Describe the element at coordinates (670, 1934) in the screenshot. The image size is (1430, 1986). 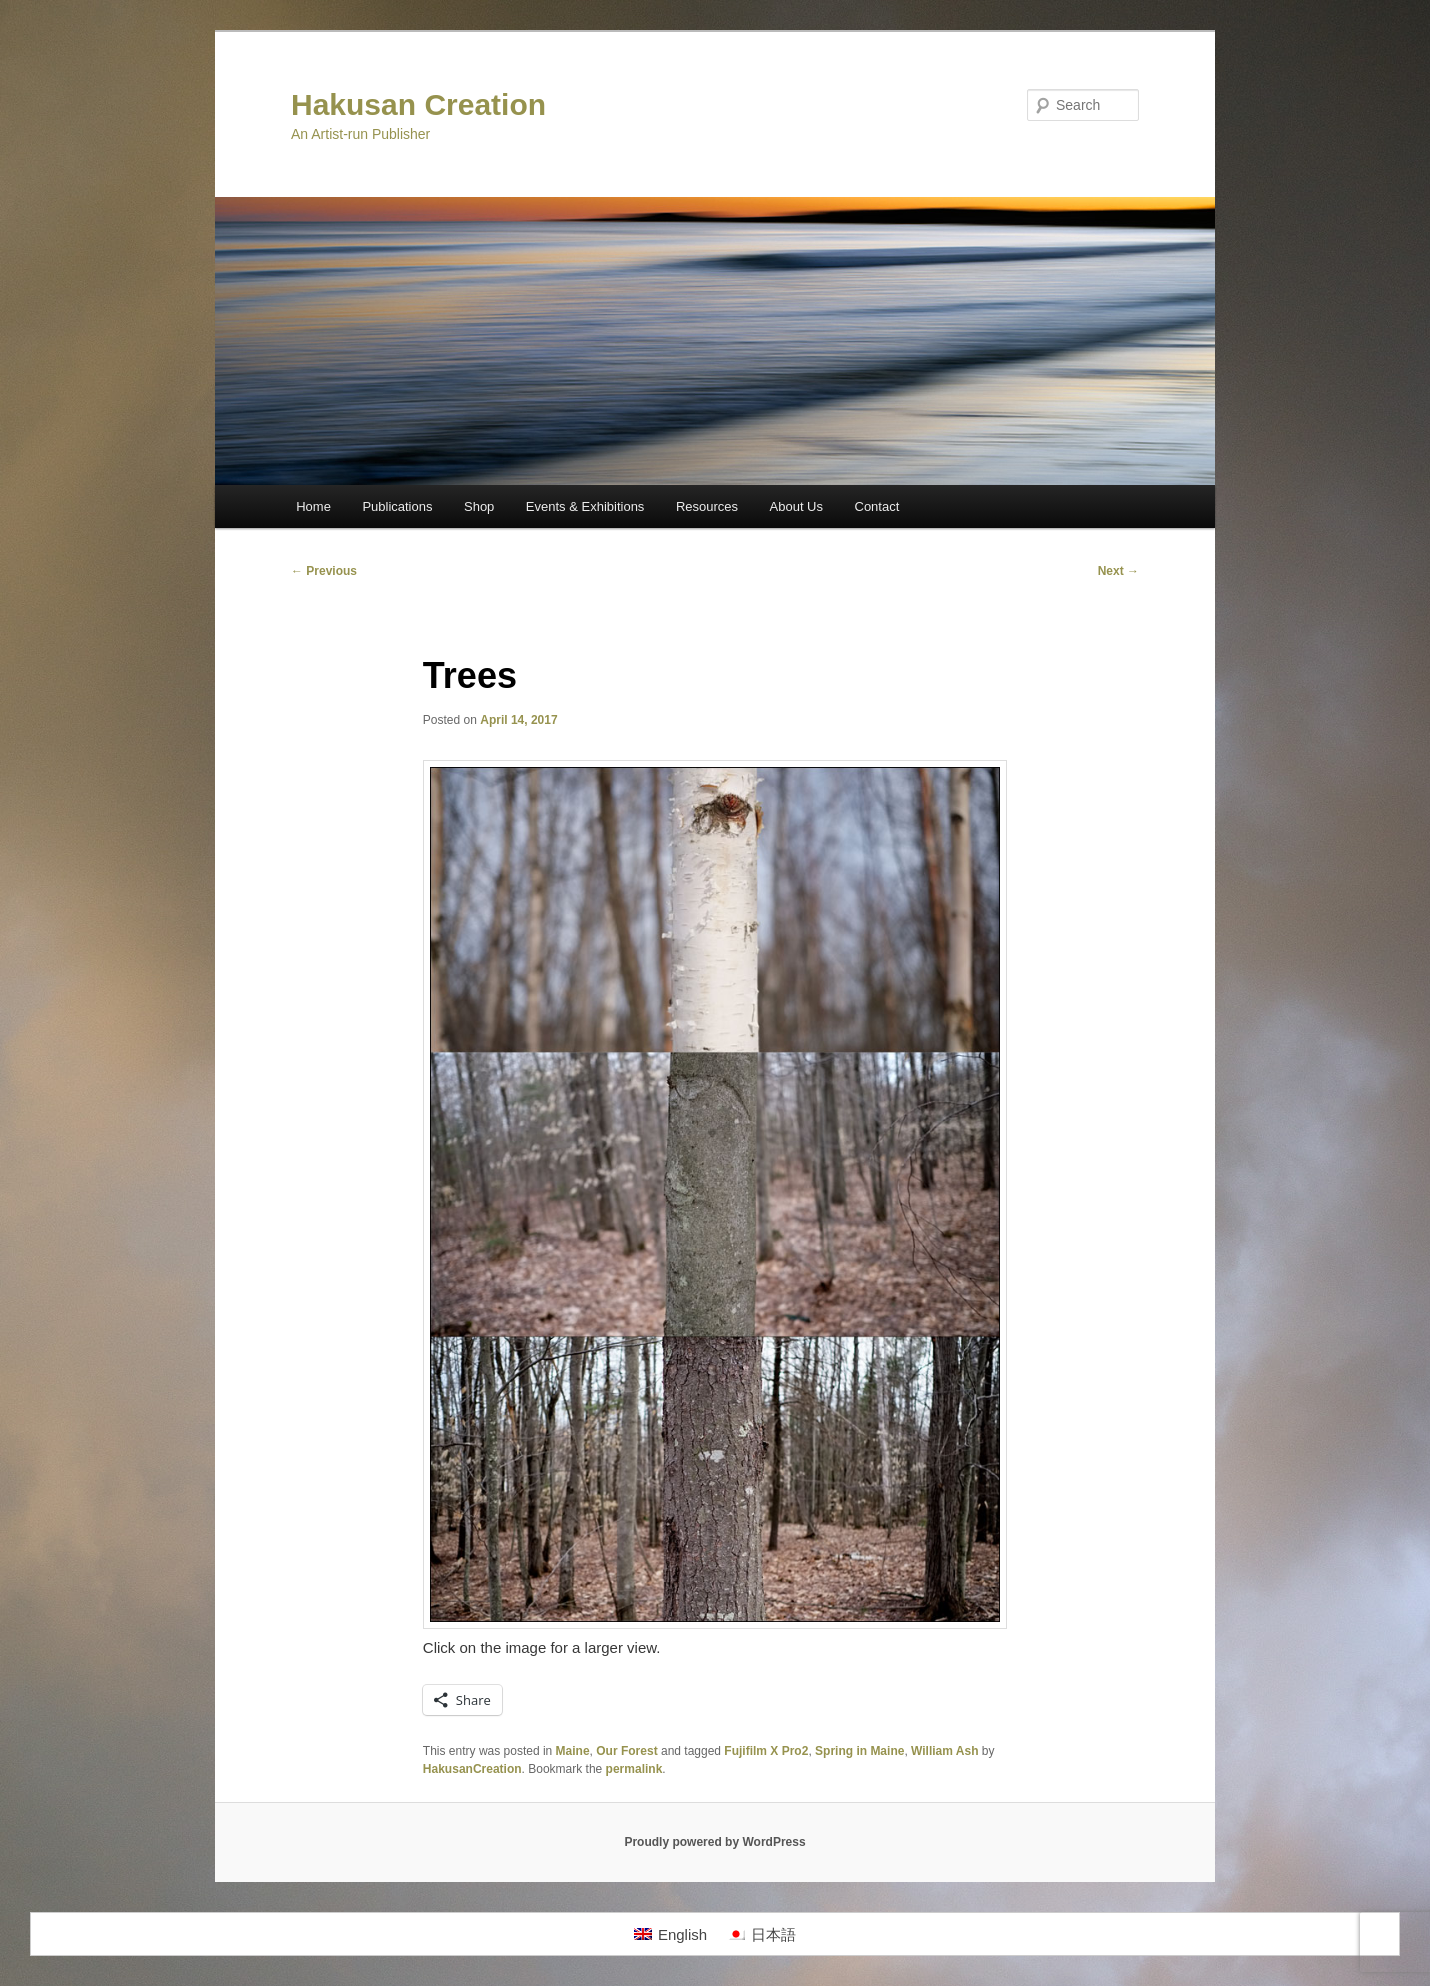
I see `[Switch to English]` at that location.